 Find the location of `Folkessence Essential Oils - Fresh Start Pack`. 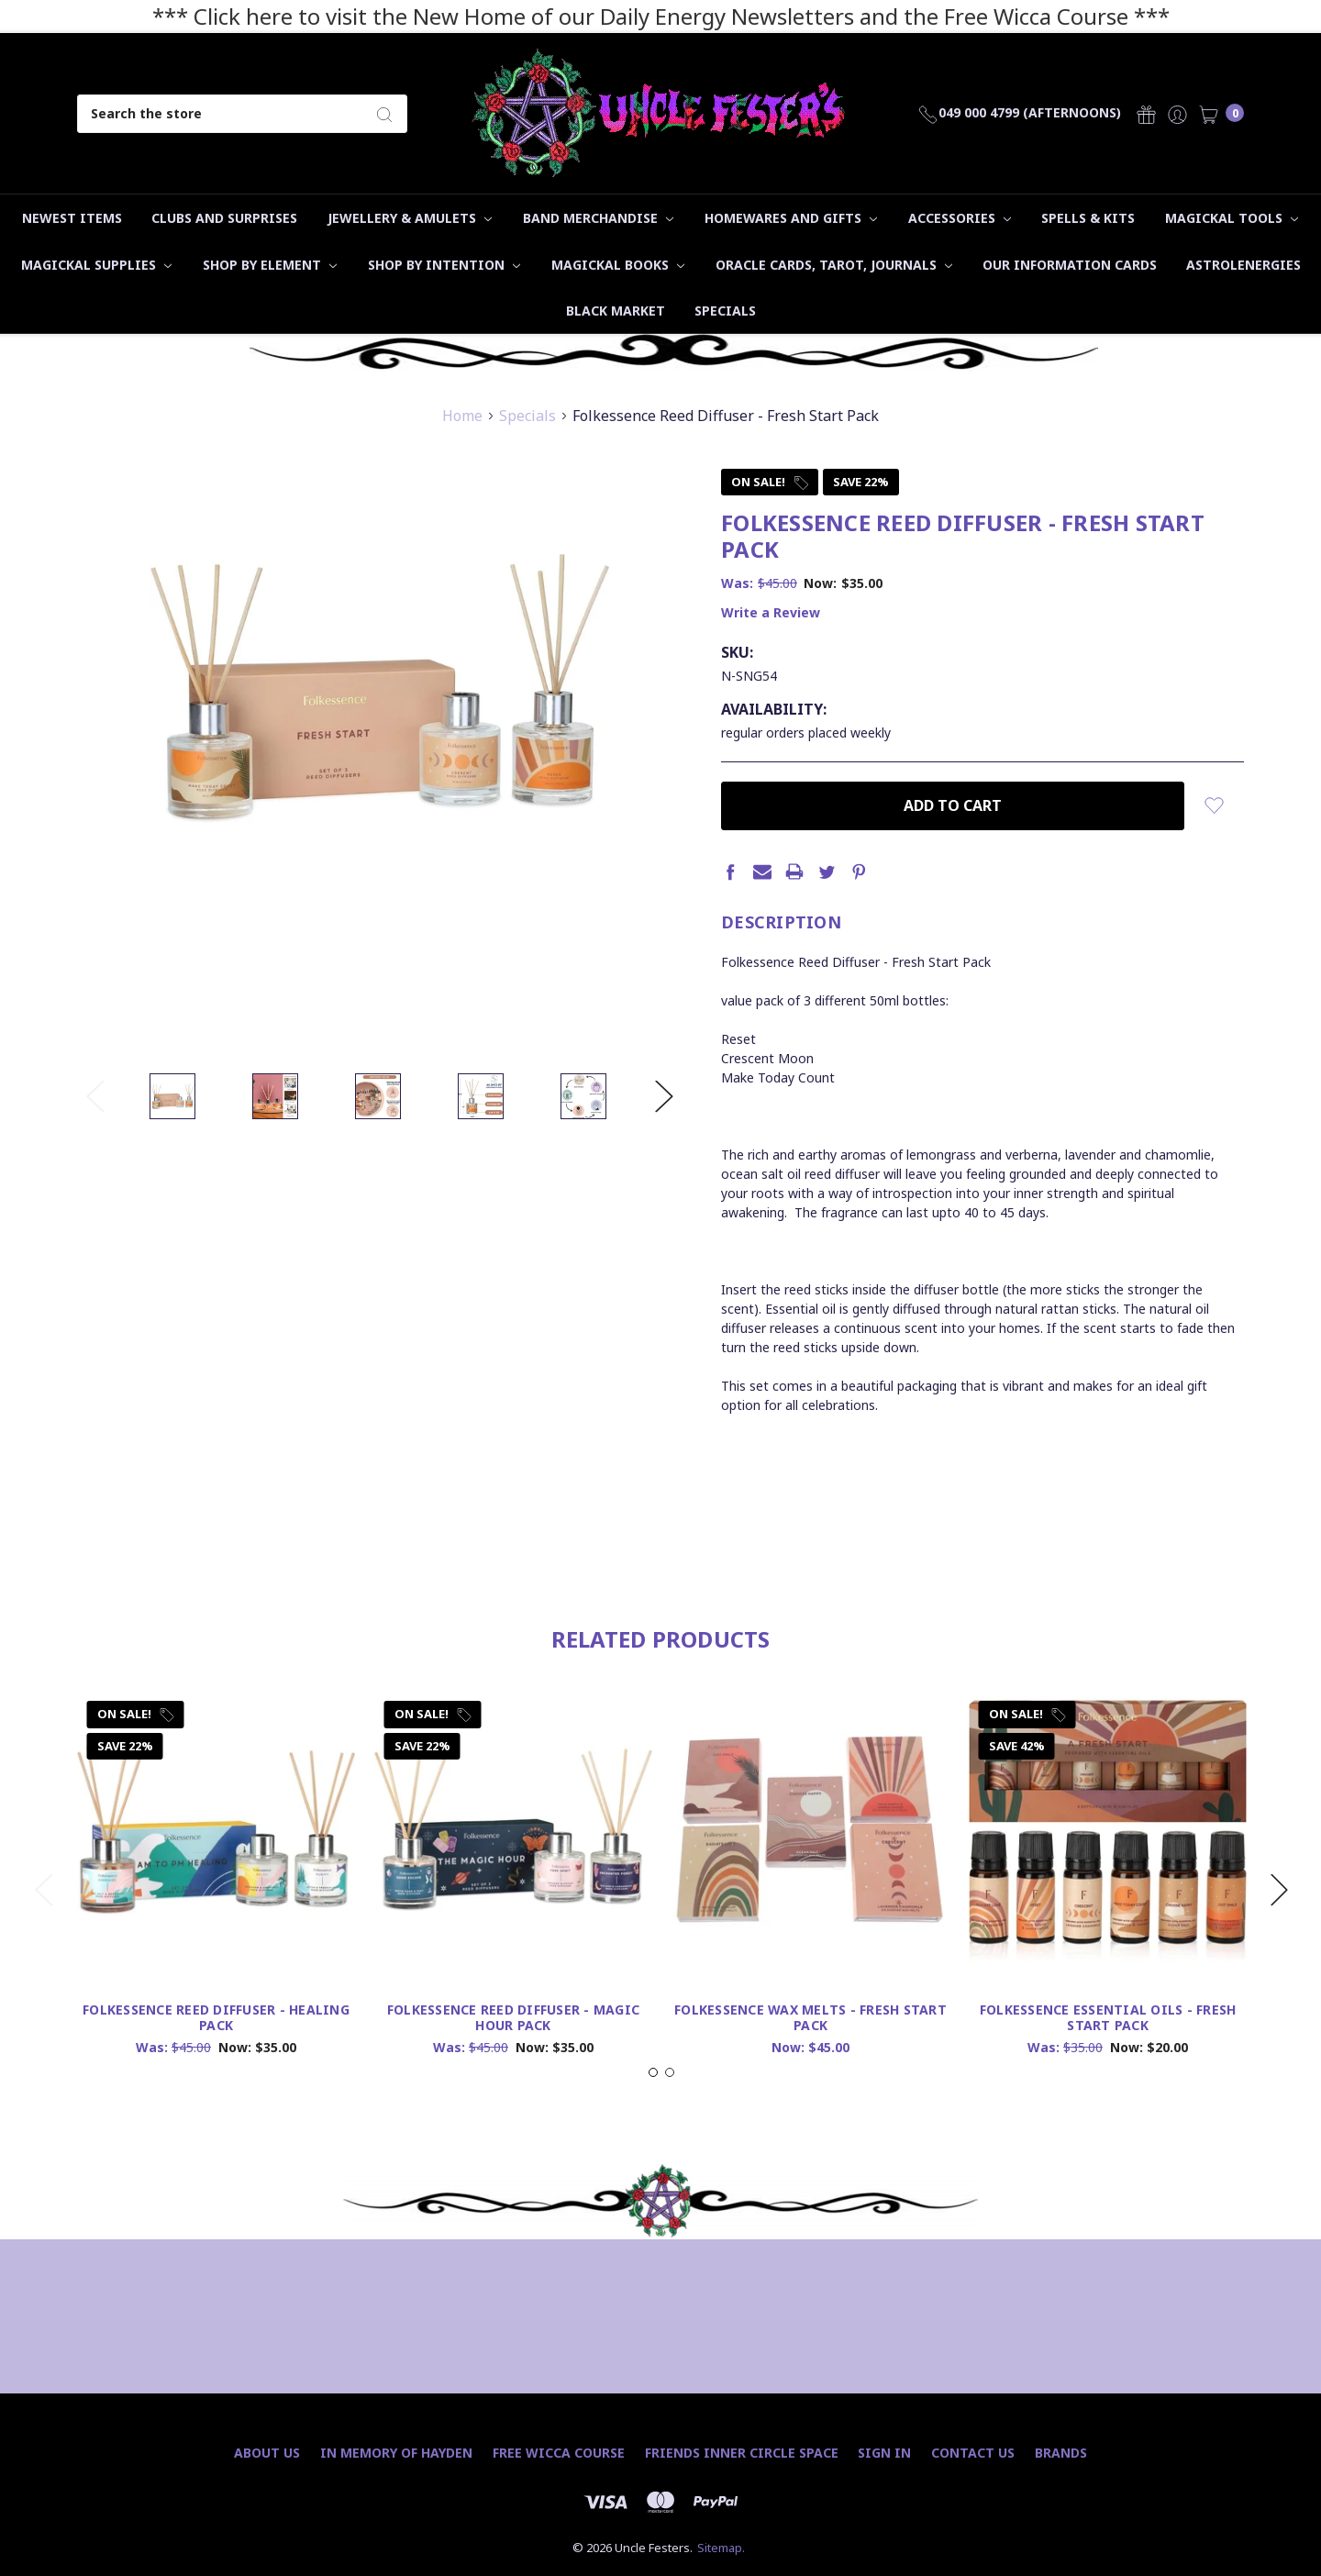

Folkessence Essential Oils - Fresh Start Pack is located at coordinates (1108, 2075).